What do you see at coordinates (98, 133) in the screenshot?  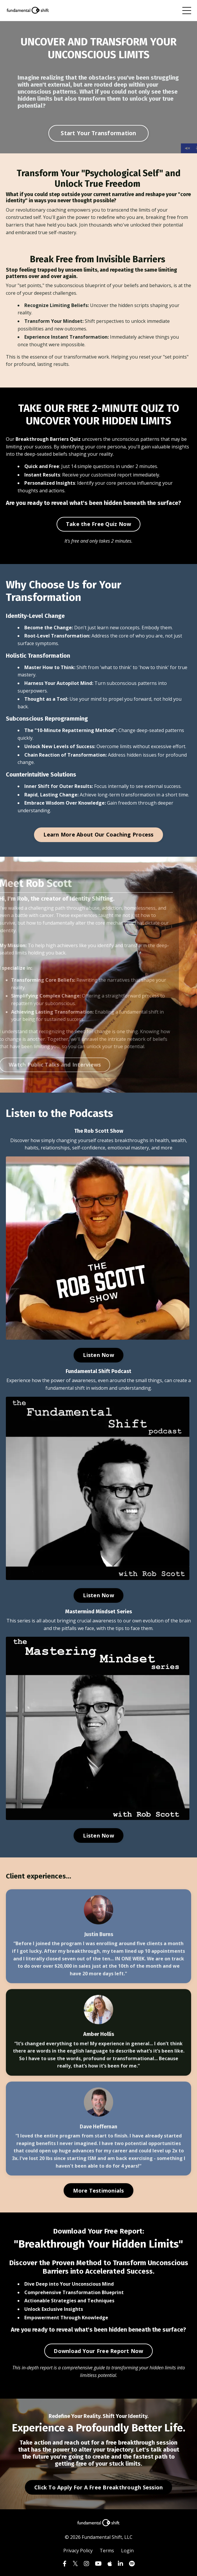 I see `Start Your Transformation [button]` at bounding box center [98, 133].